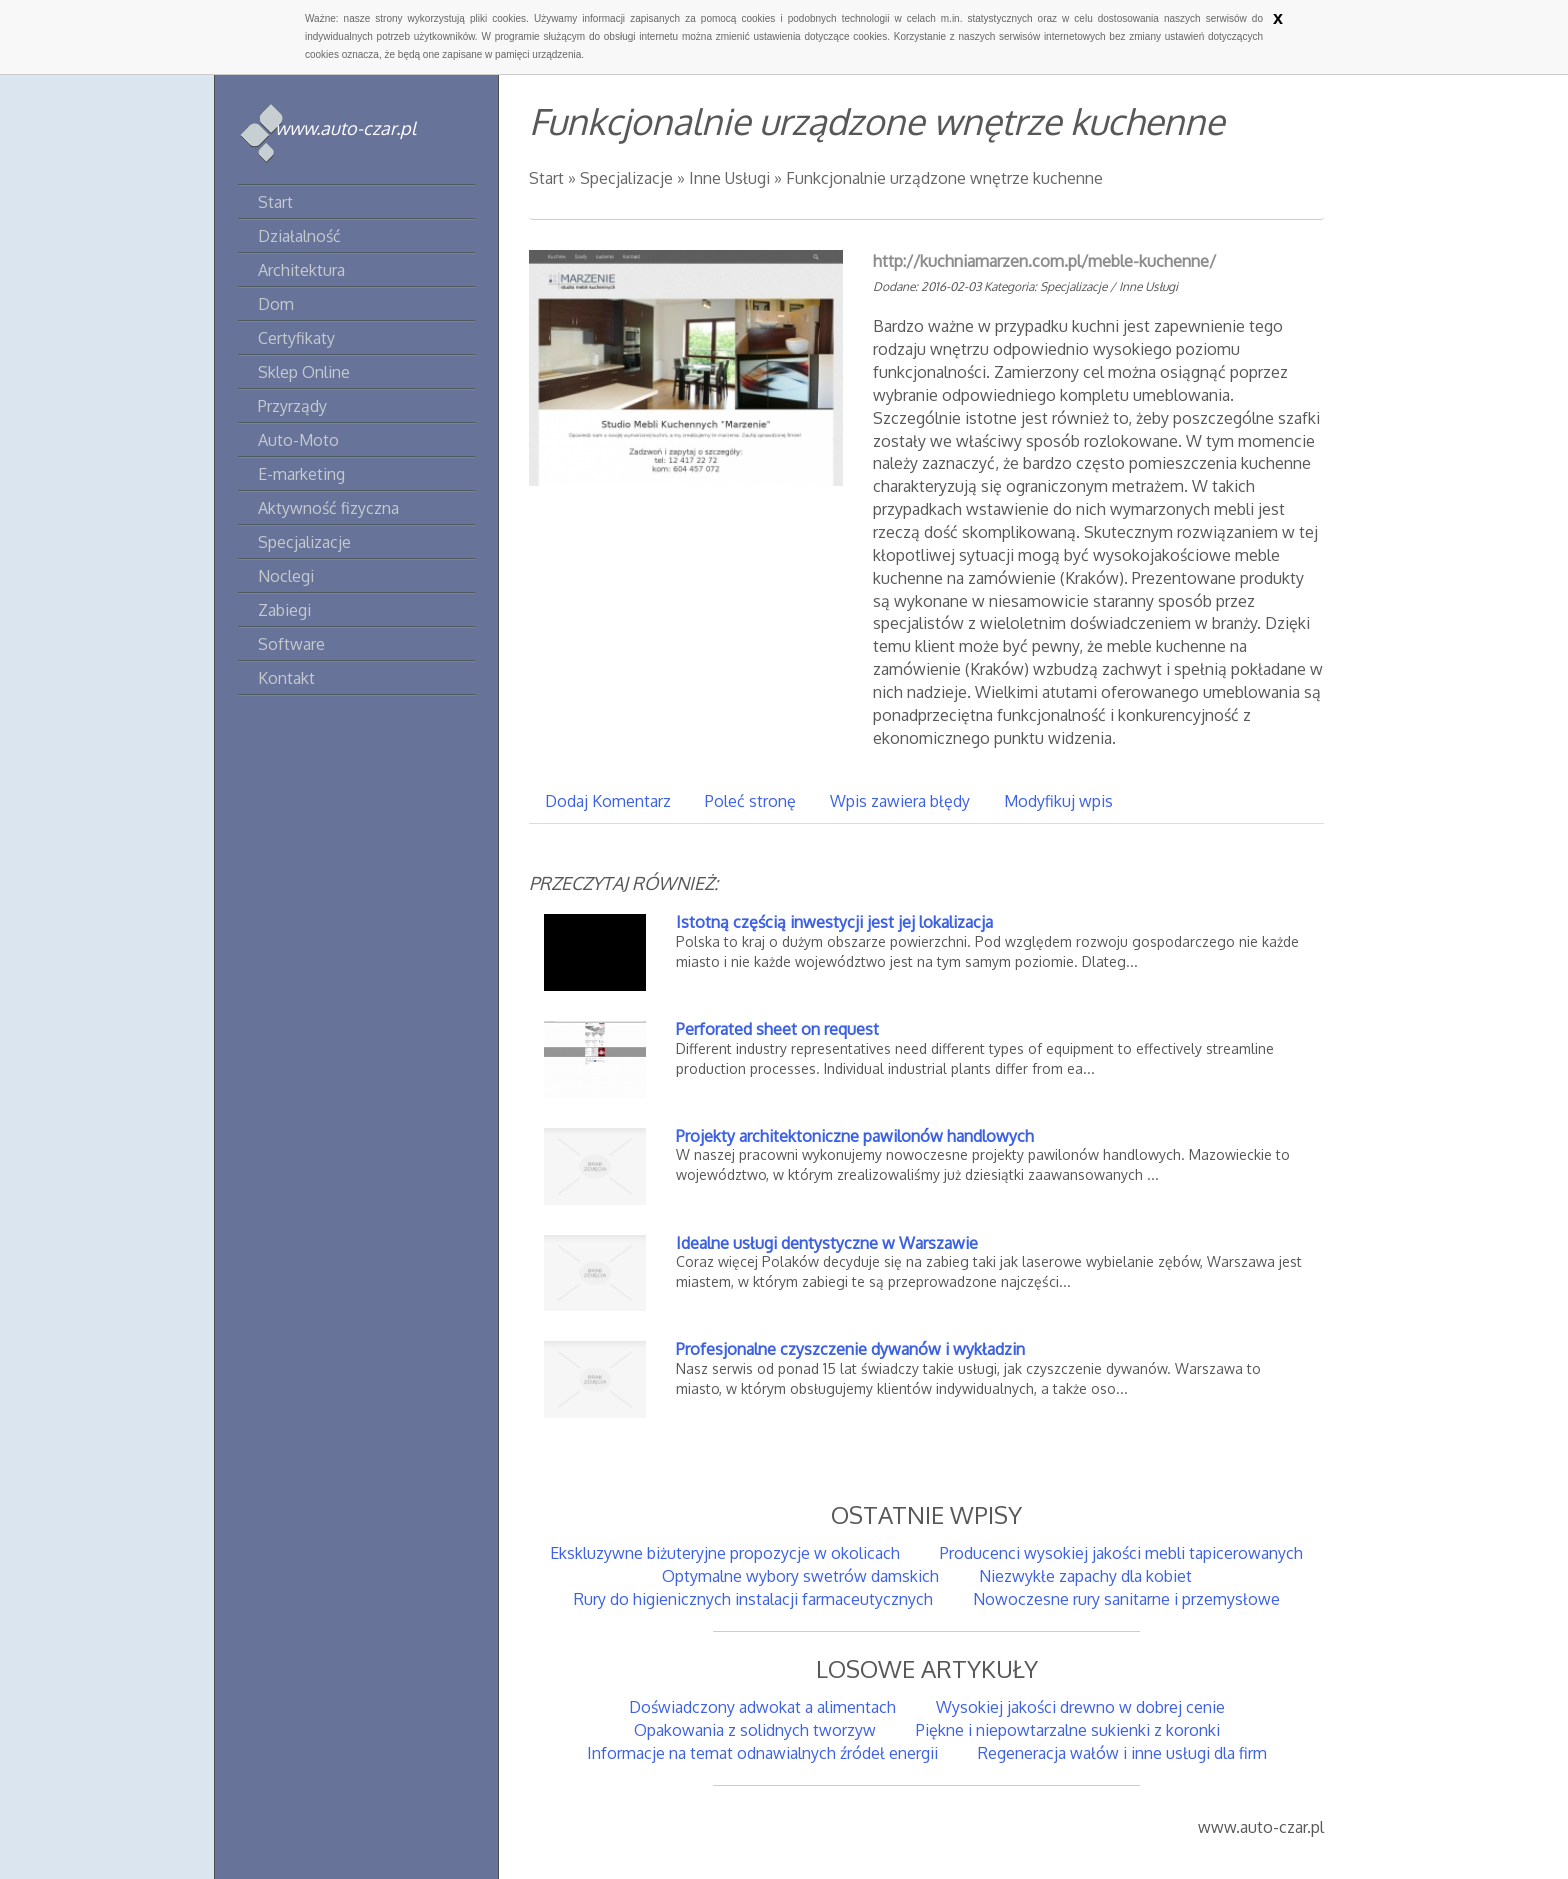 This screenshot has width=1568, height=1879. I want to click on Wysokiej jakości drewno w dobrej cenie, so click(1080, 1707).